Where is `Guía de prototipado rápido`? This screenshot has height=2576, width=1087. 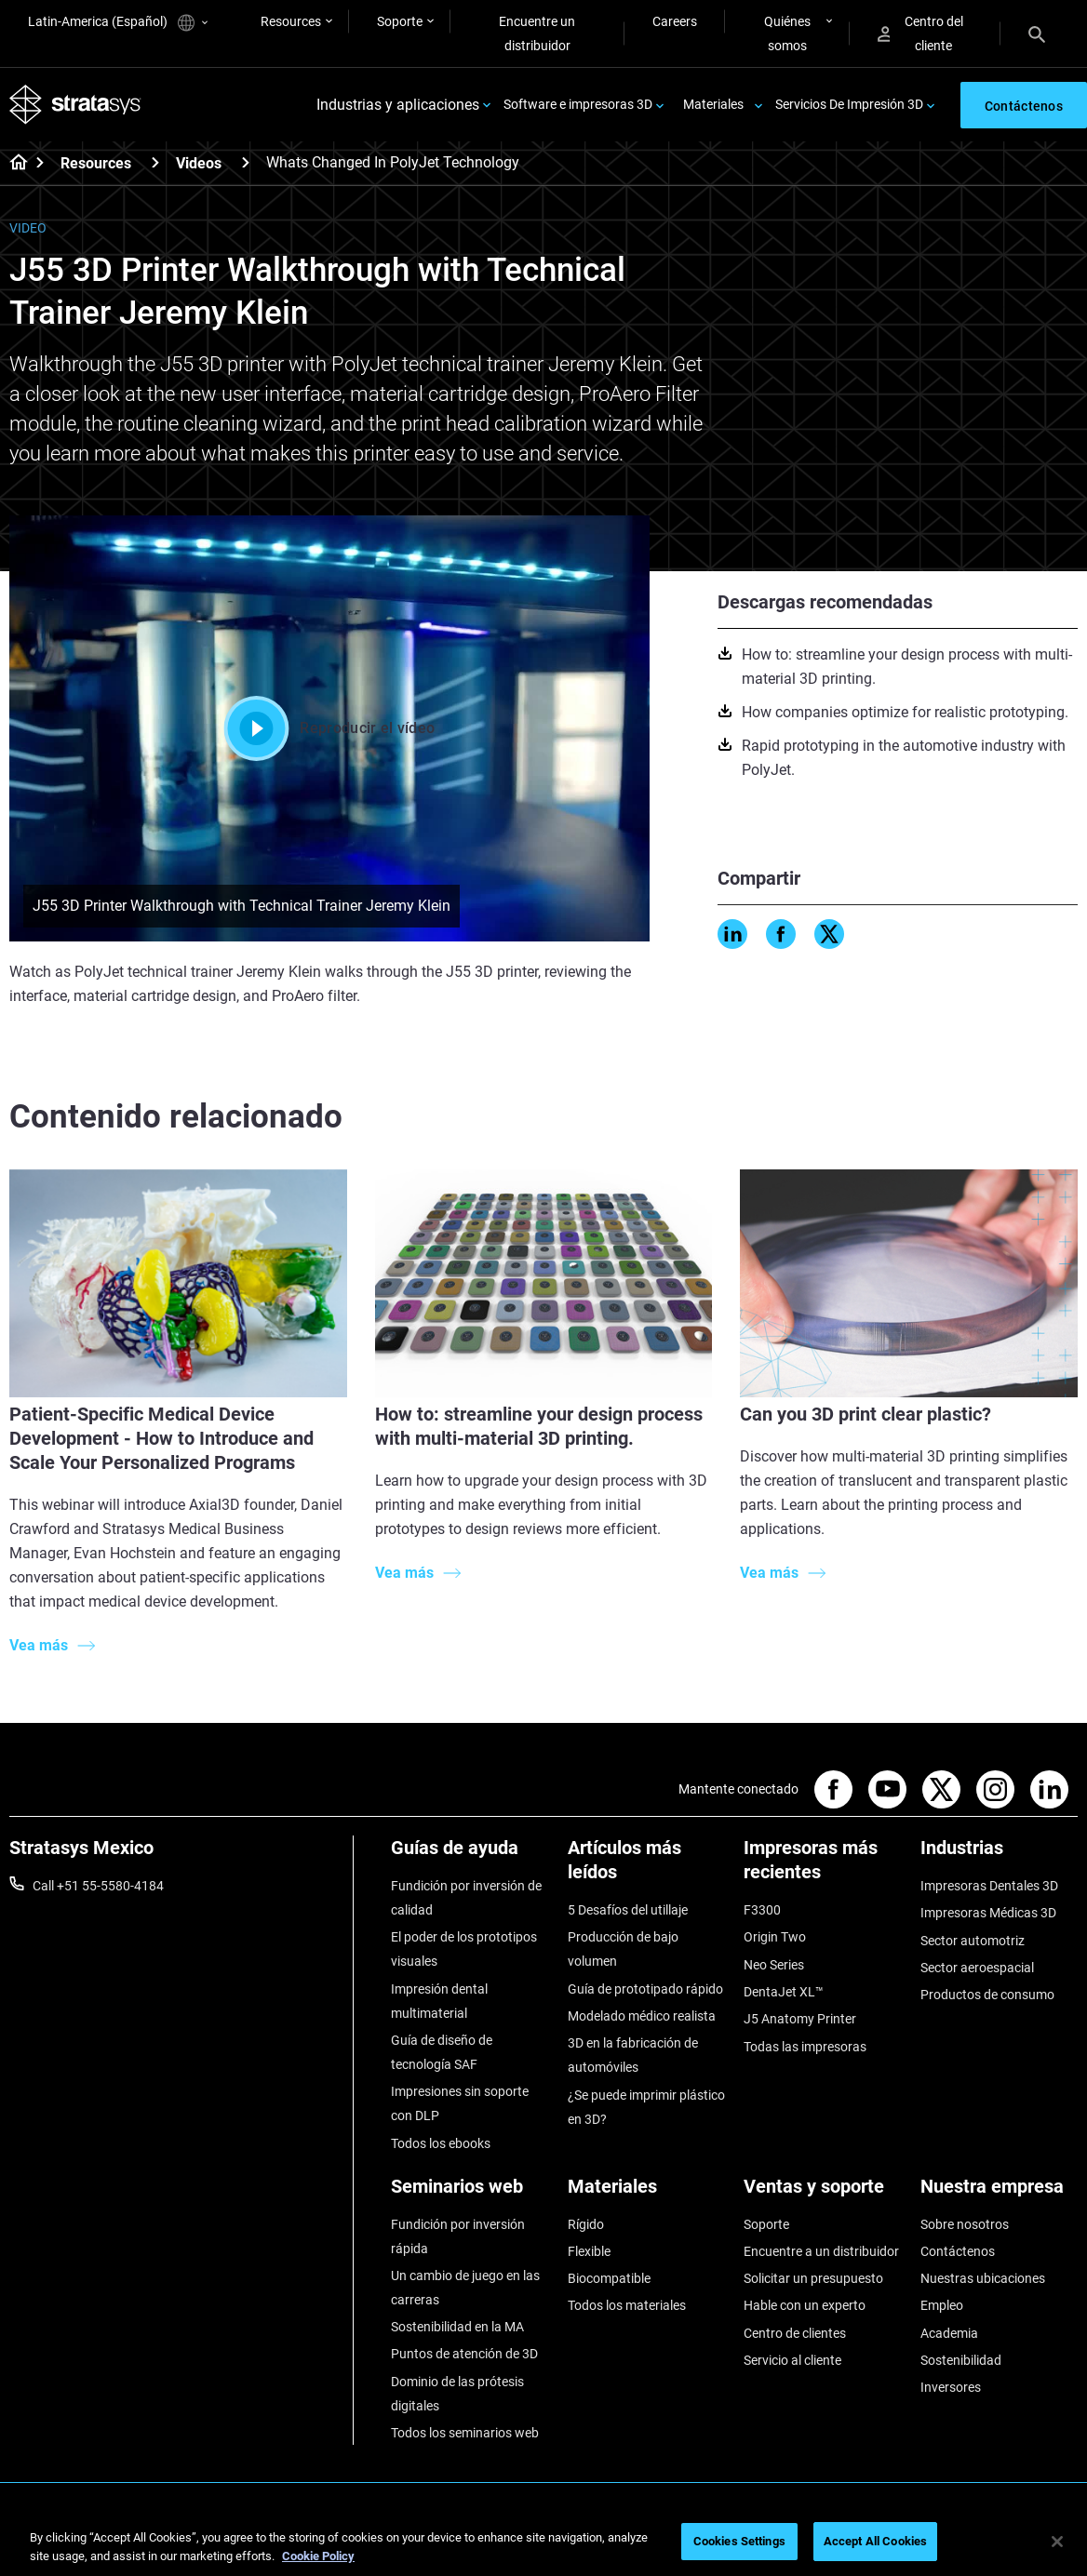
Guía de prototipado rápido is located at coordinates (645, 1989).